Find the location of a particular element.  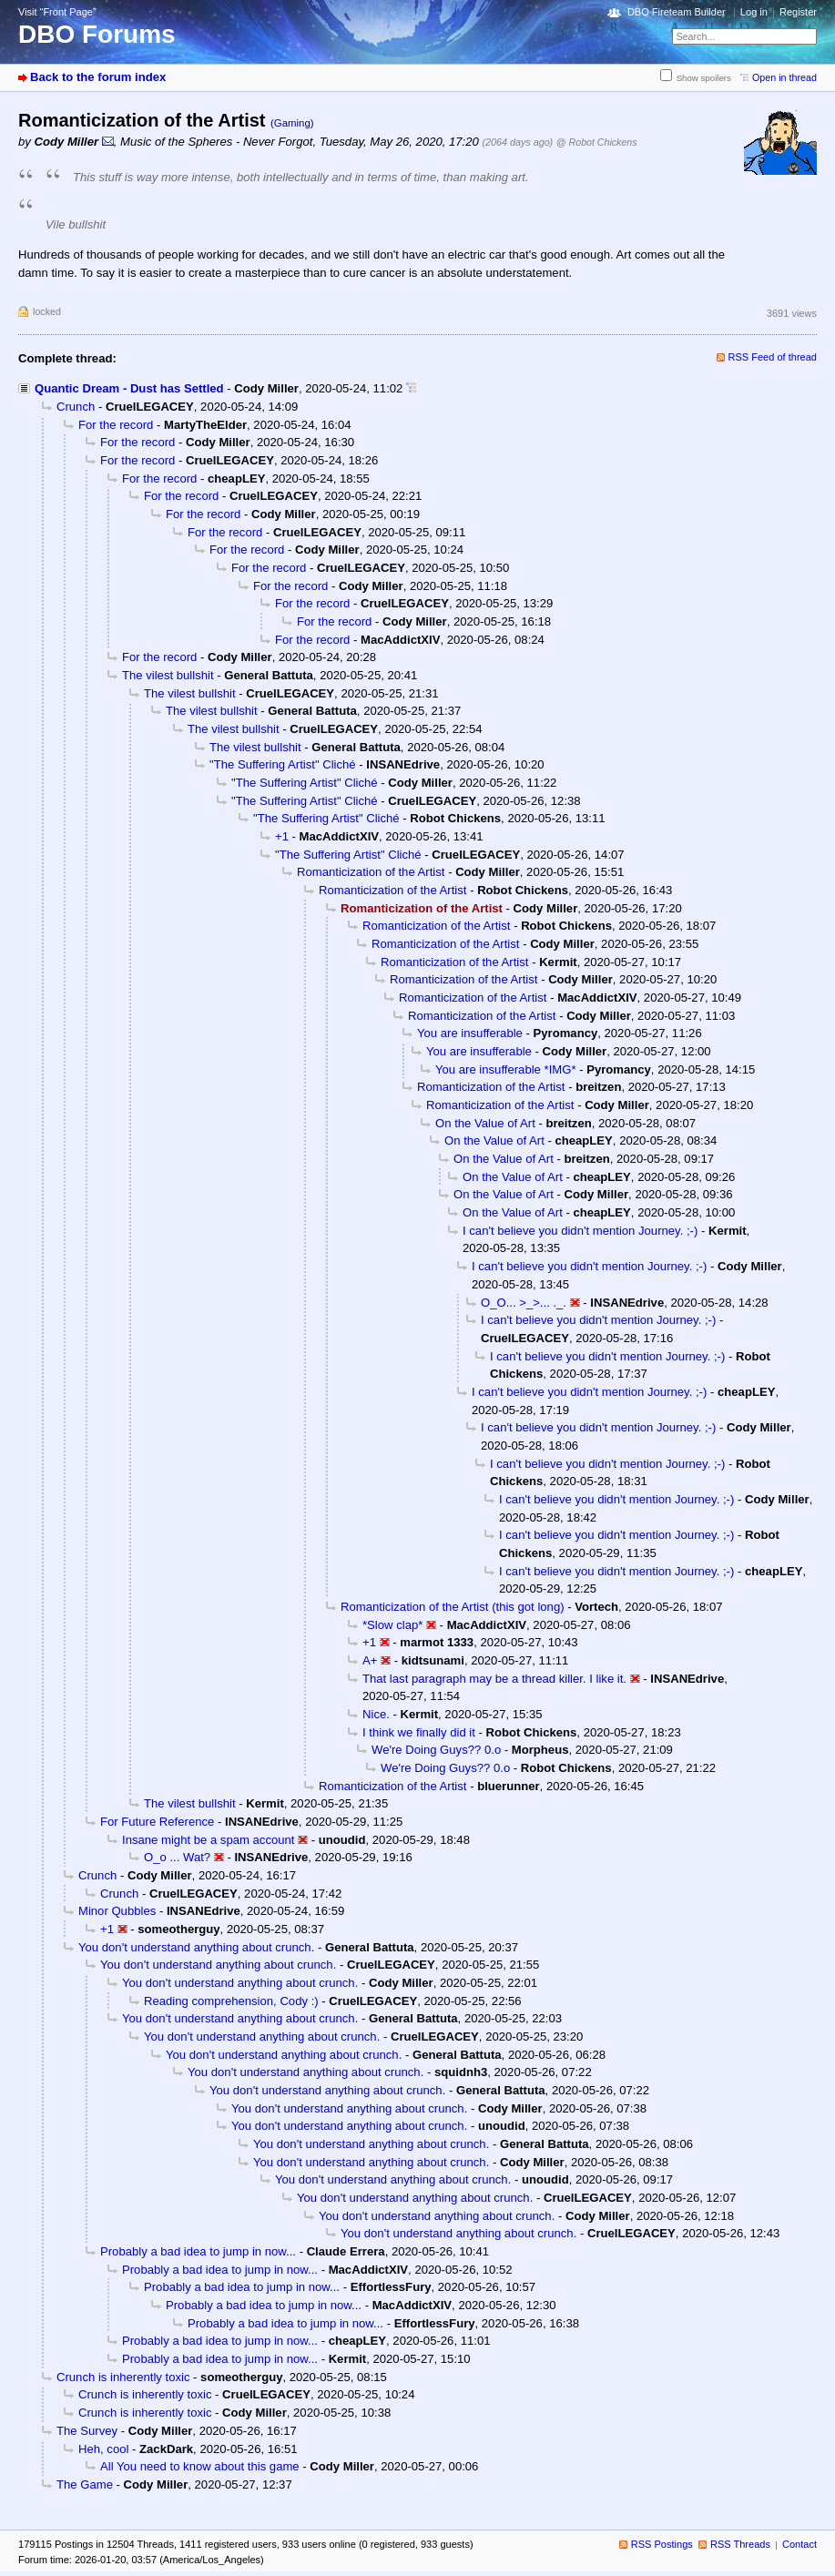

DBO Forums is located at coordinates (97, 34).